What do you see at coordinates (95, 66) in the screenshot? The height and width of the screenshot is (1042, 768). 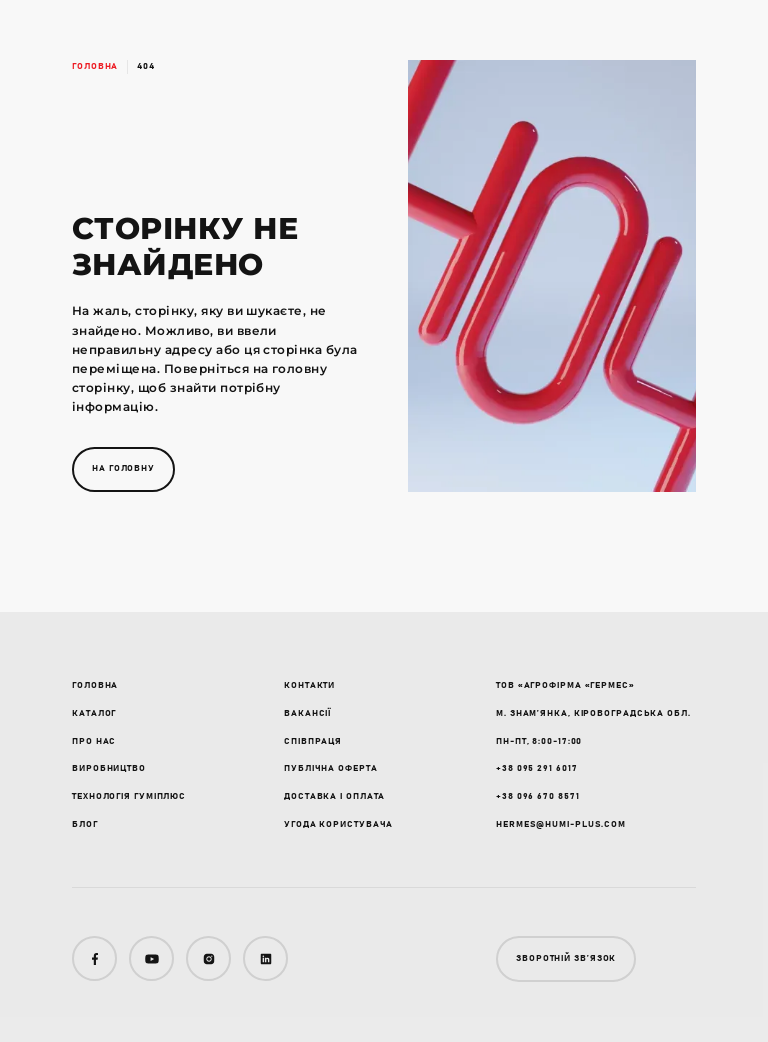 I see `Головна` at bounding box center [95, 66].